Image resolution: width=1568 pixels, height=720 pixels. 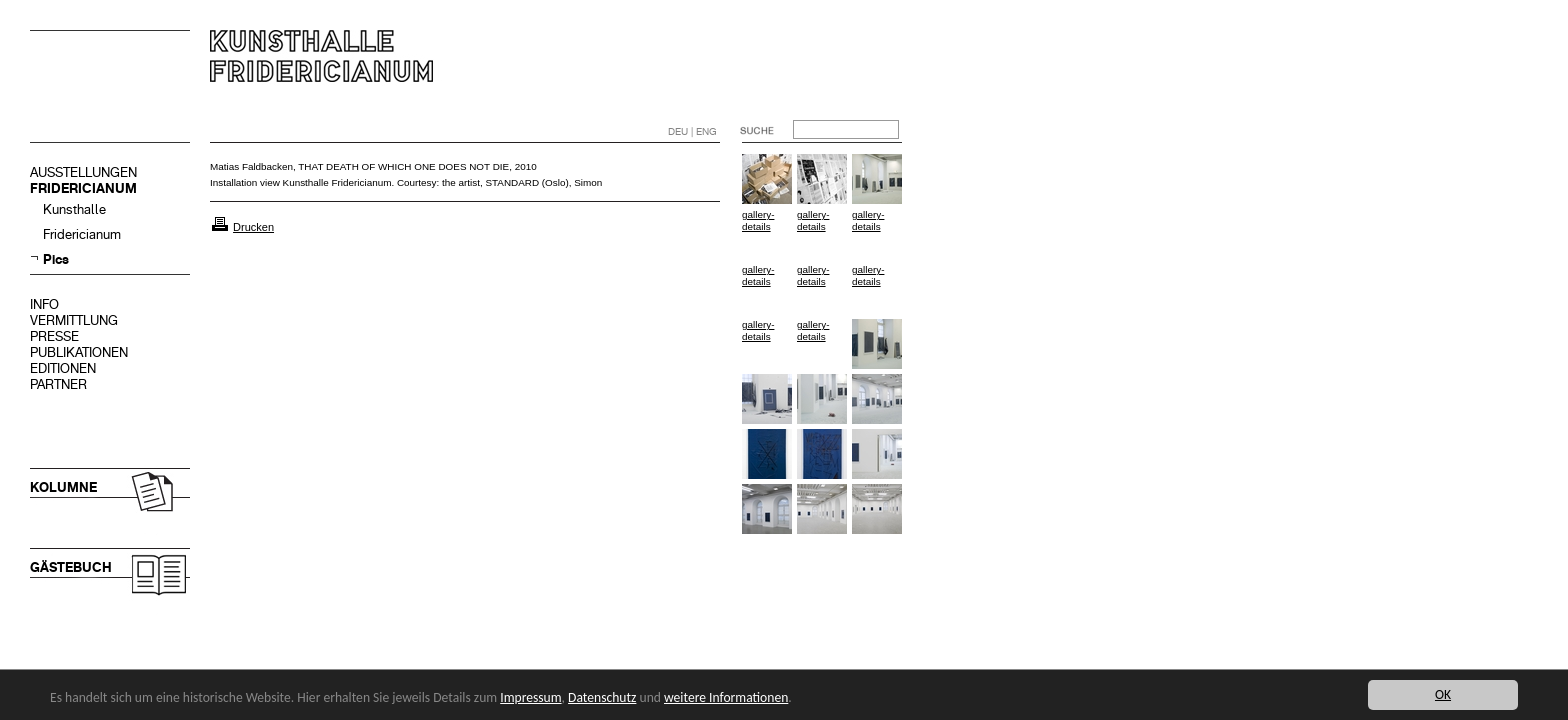 What do you see at coordinates (726, 697) in the screenshot?
I see `weitere Informationen` at bounding box center [726, 697].